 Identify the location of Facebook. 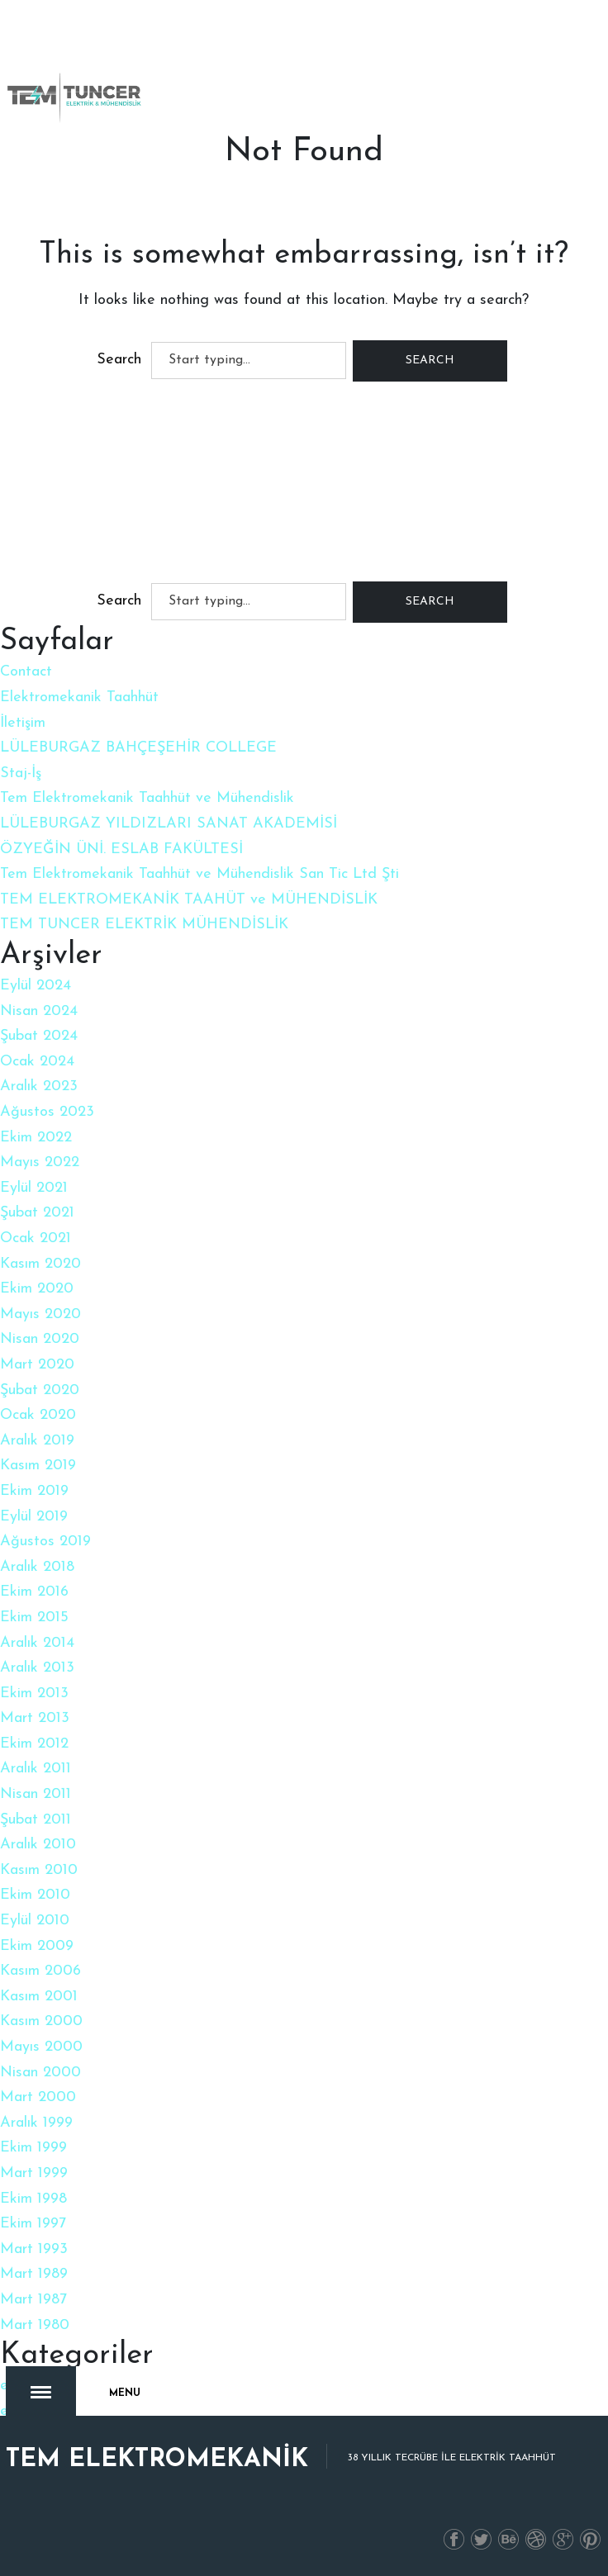
(454, 2523).